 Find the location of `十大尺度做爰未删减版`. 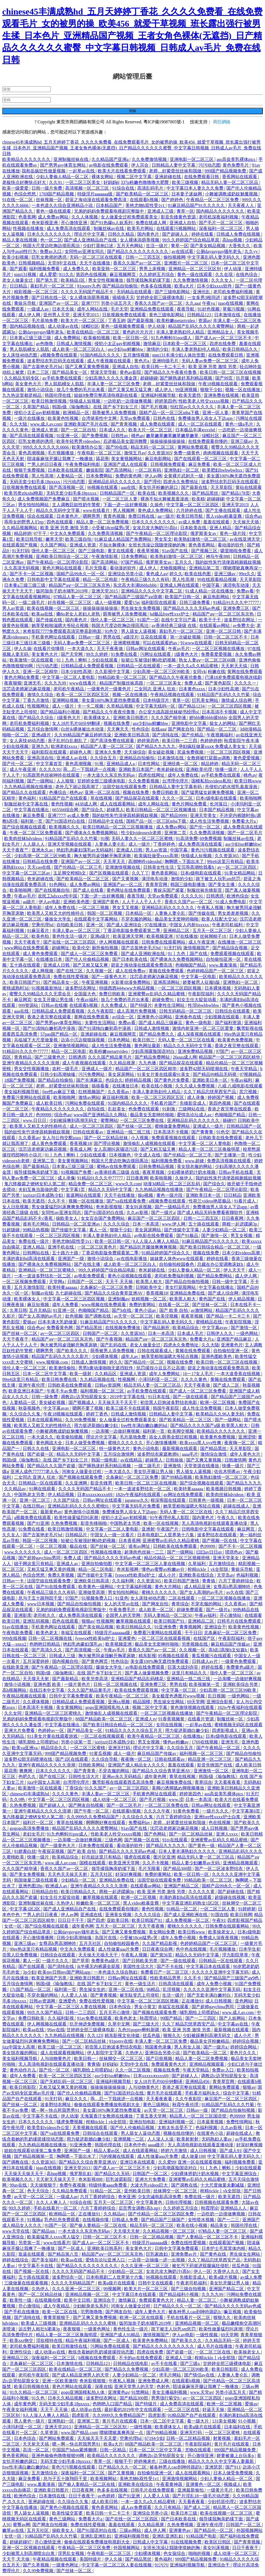

十大尺度做爰未删减版 is located at coordinates (222, 2185).